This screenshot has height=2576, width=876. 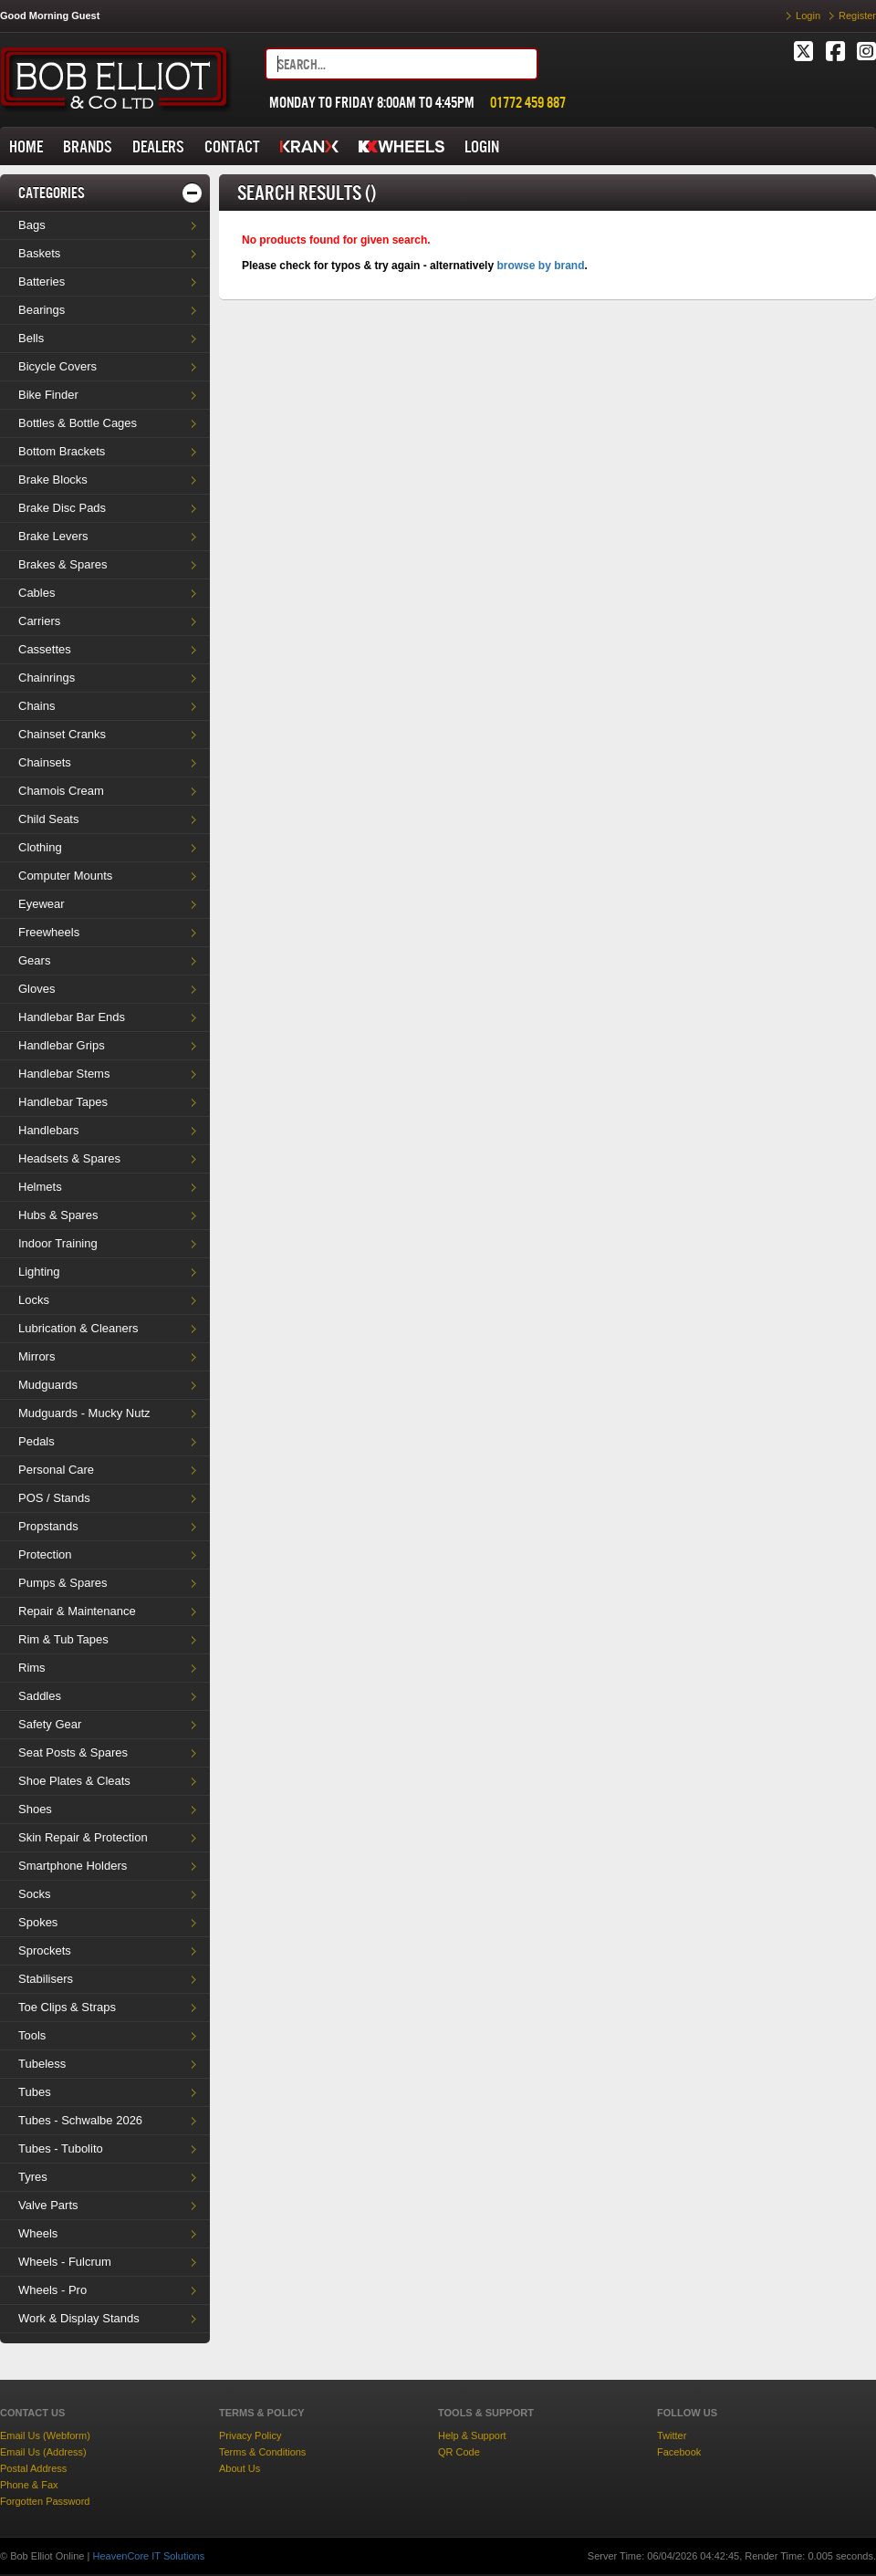 I want to click on 01772 459 887, so click(x=528, y=102).